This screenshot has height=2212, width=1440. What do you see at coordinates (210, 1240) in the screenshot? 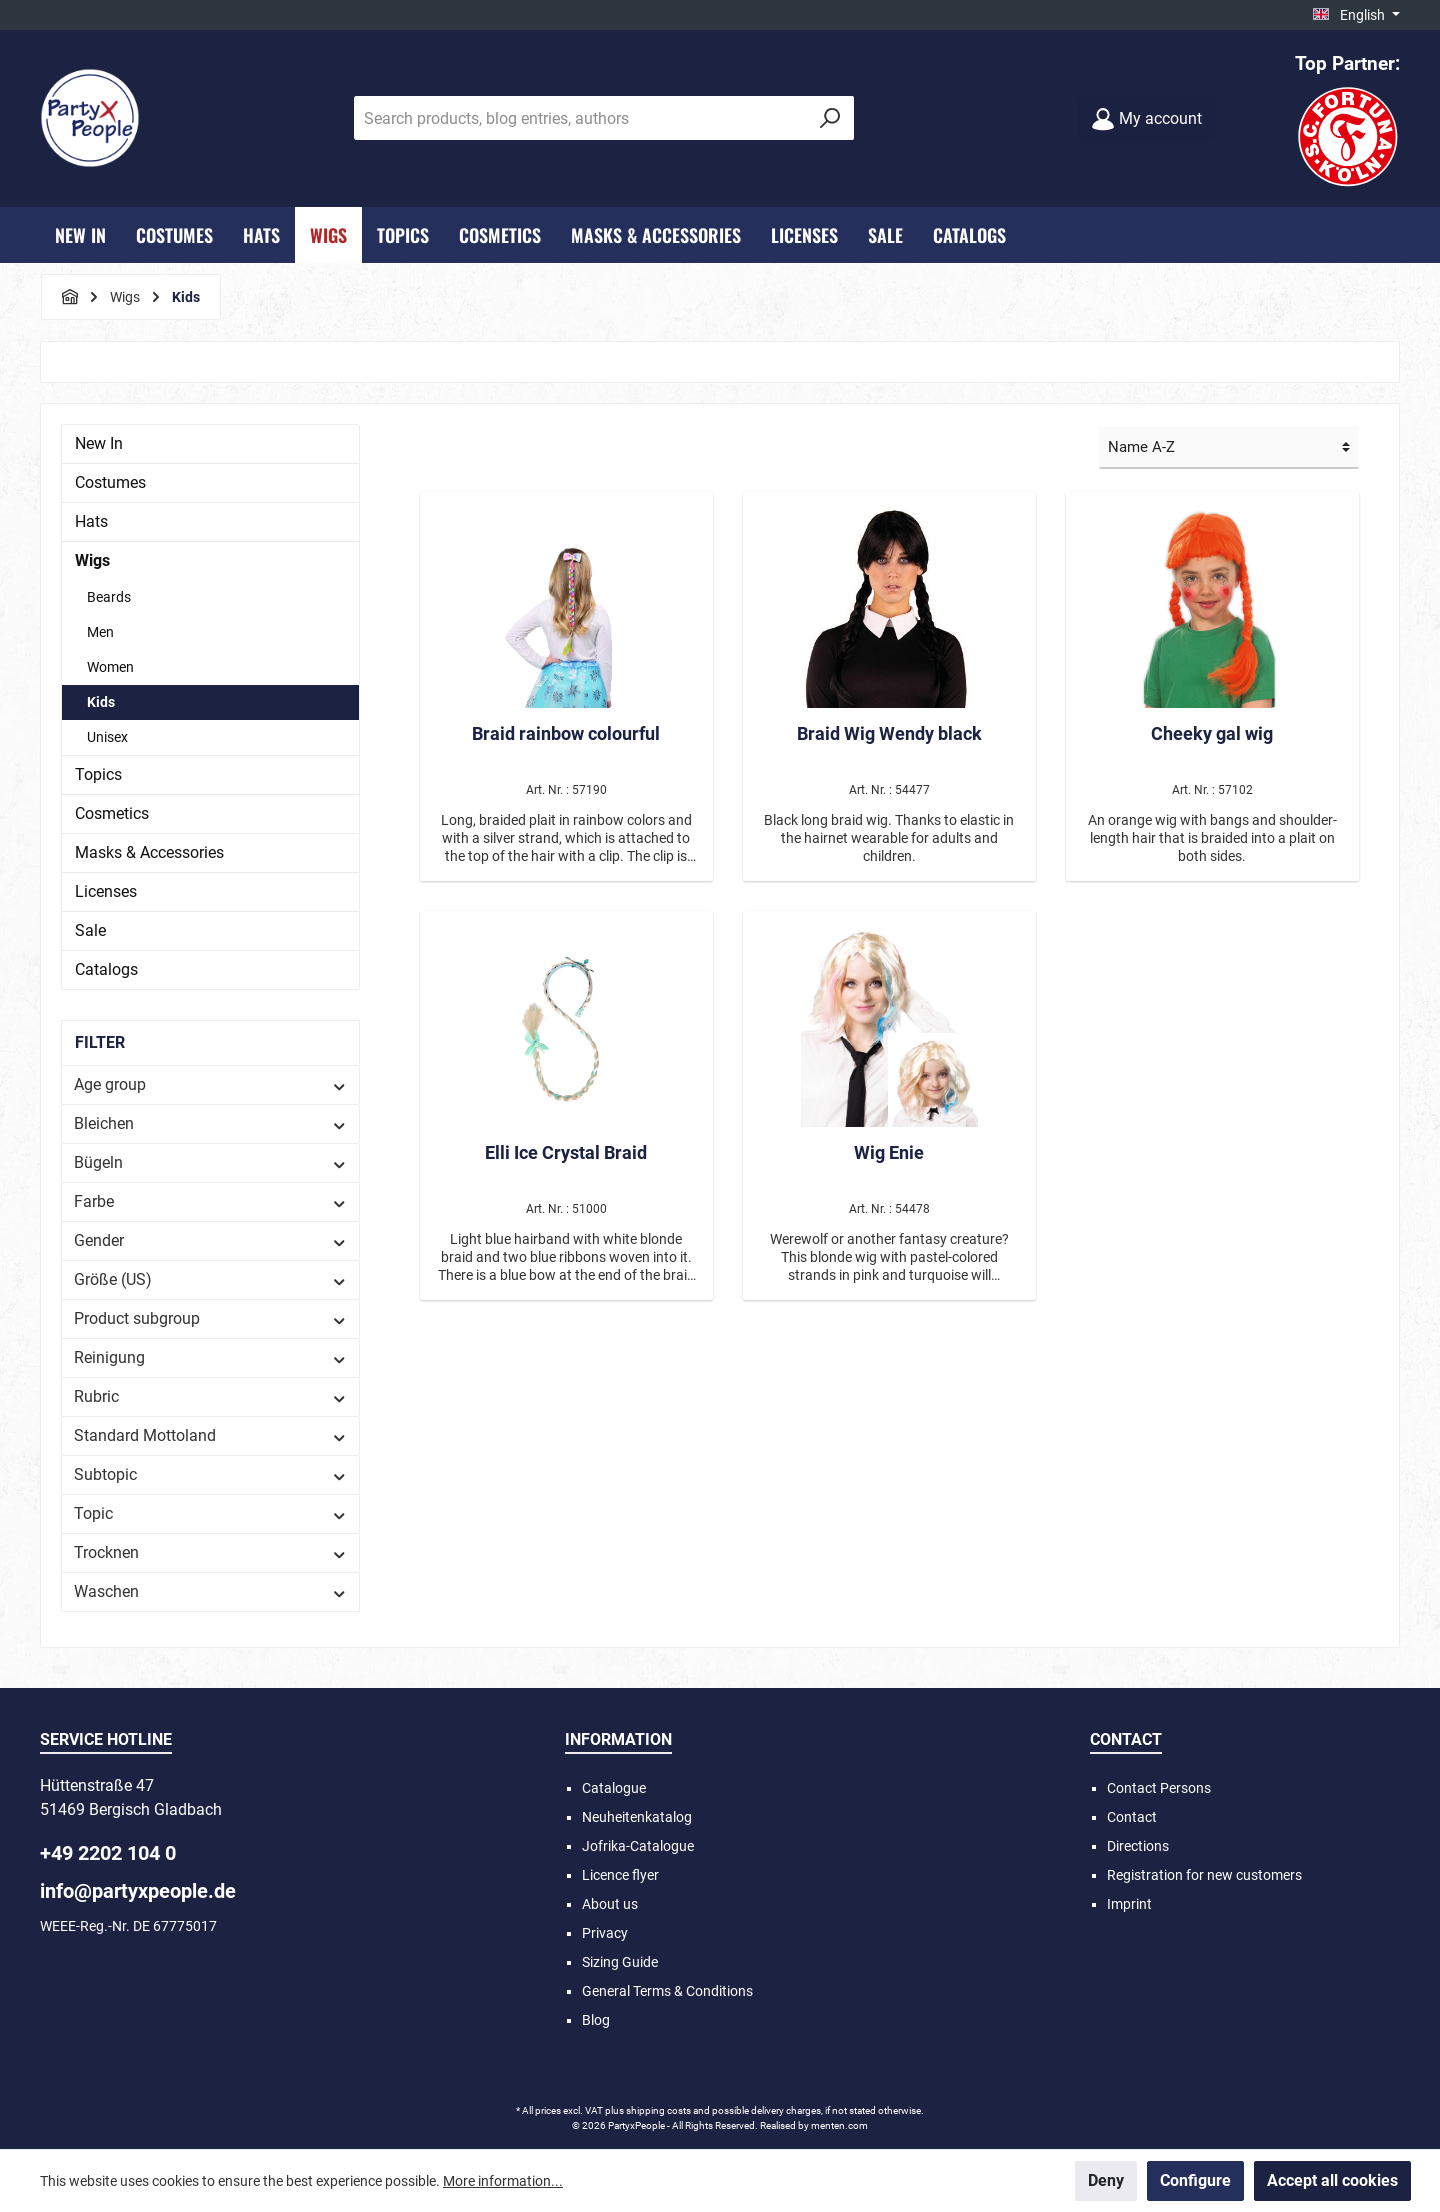
I see `Gender` at bounding box center [210, 1240].